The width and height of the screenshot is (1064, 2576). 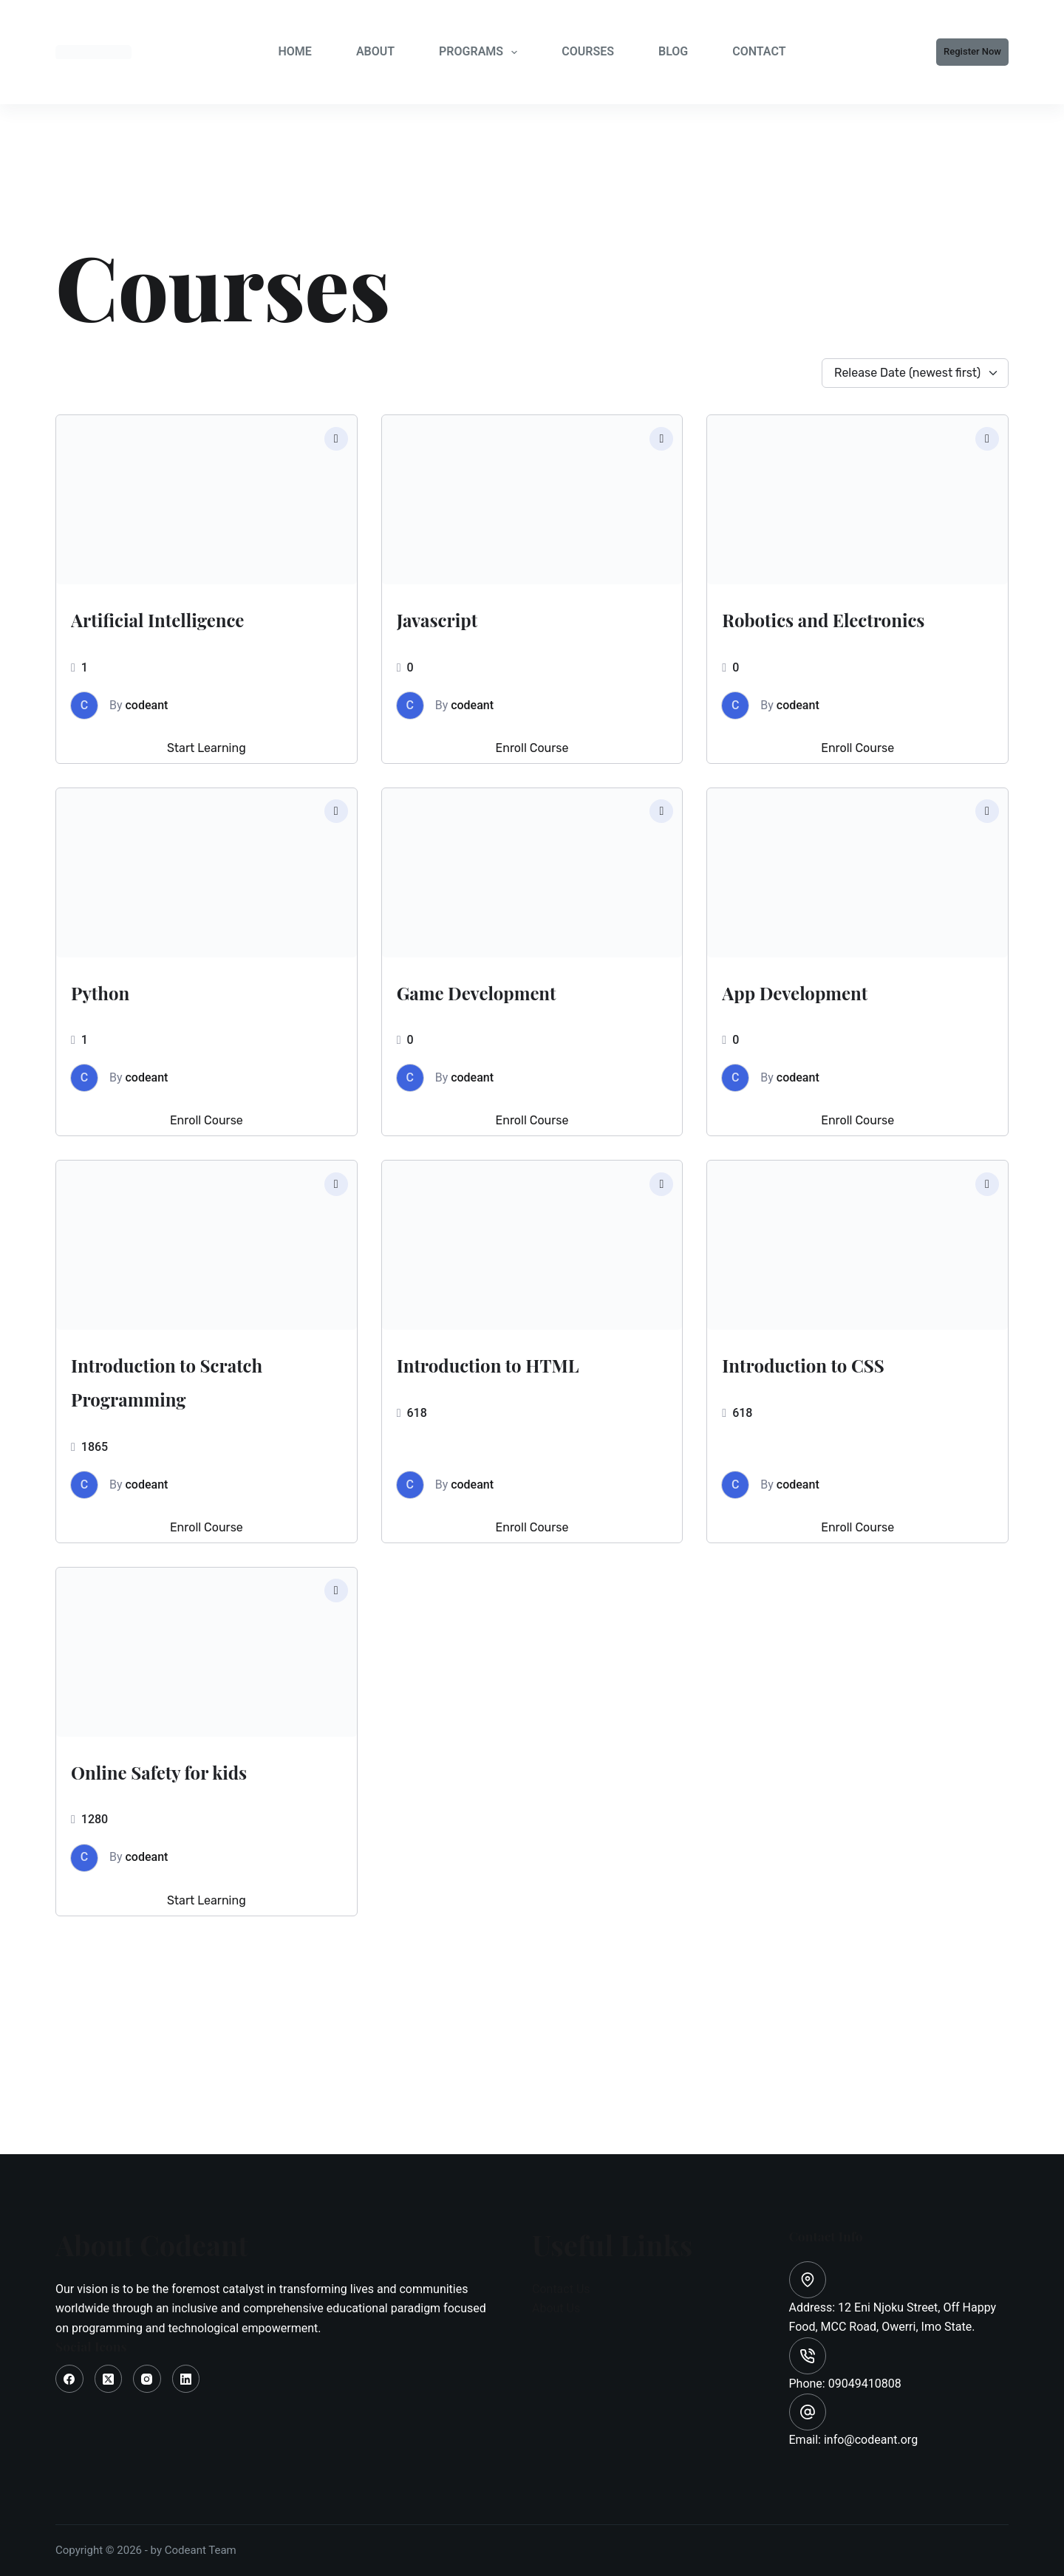 I want to click on PROGRAMS, so click(x=481, y=52).